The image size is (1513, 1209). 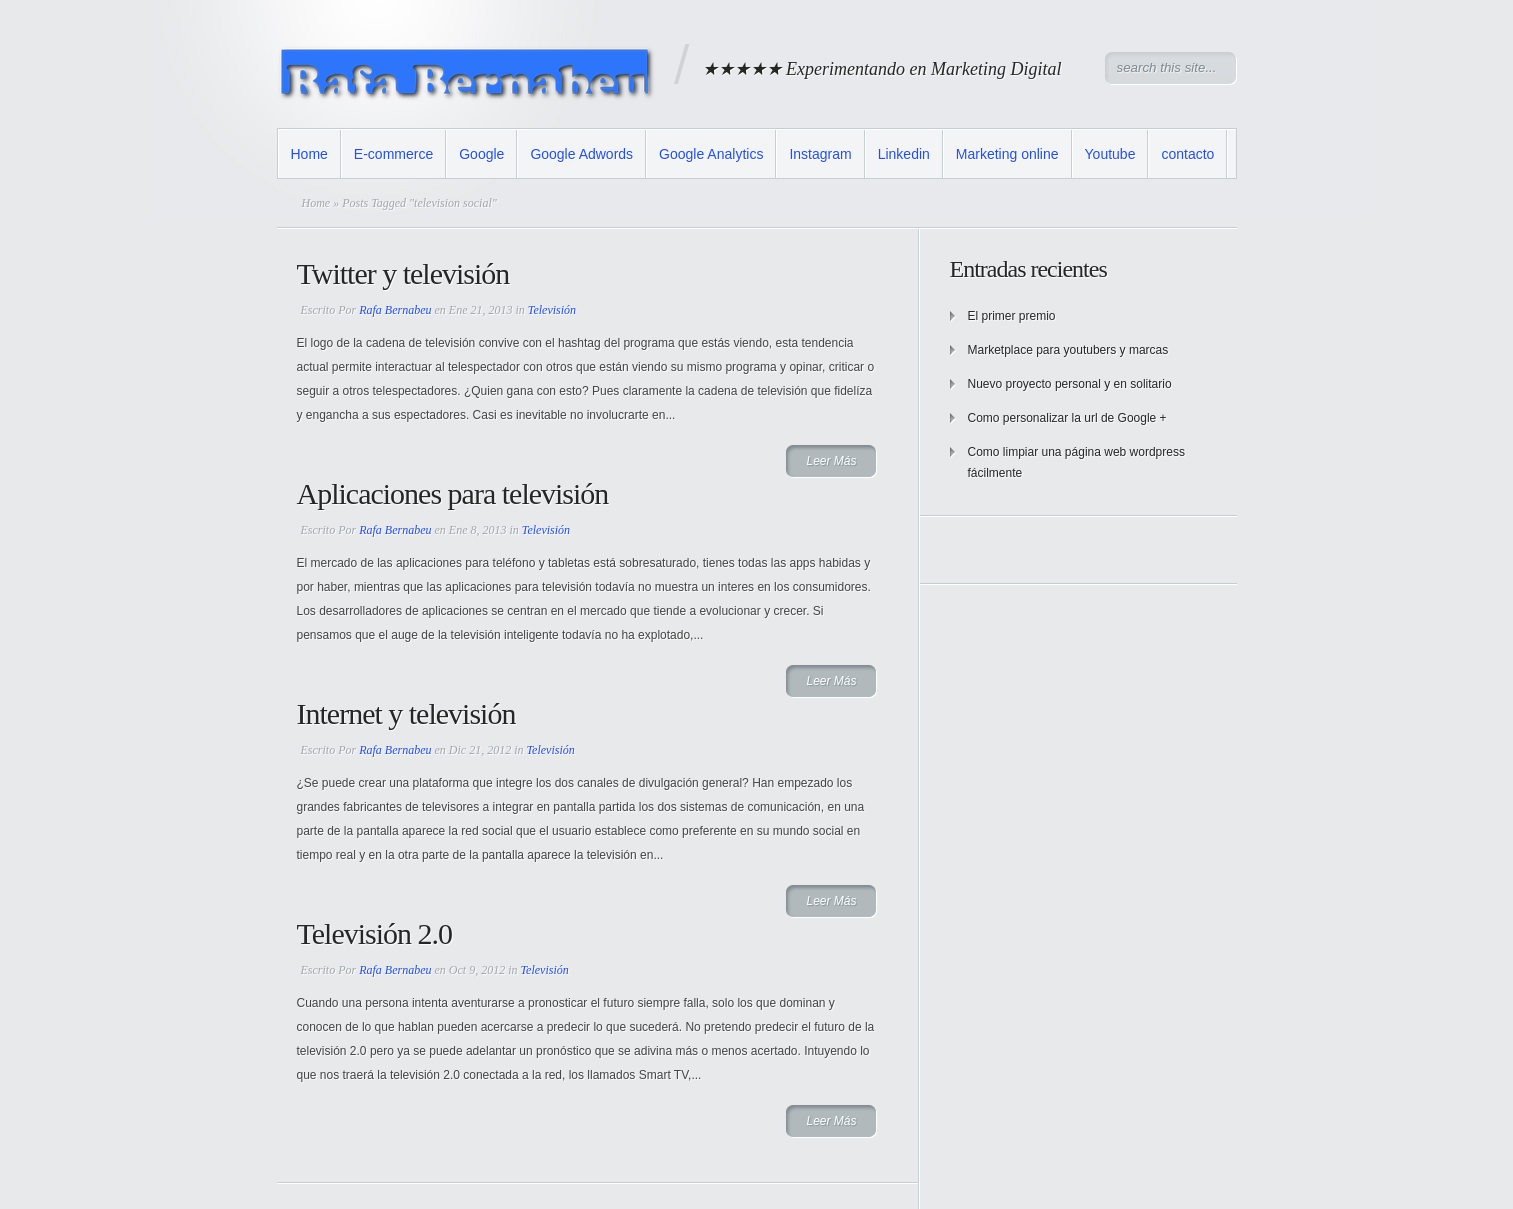 I want to click on Marketing online, so click(x=1007, y=154).